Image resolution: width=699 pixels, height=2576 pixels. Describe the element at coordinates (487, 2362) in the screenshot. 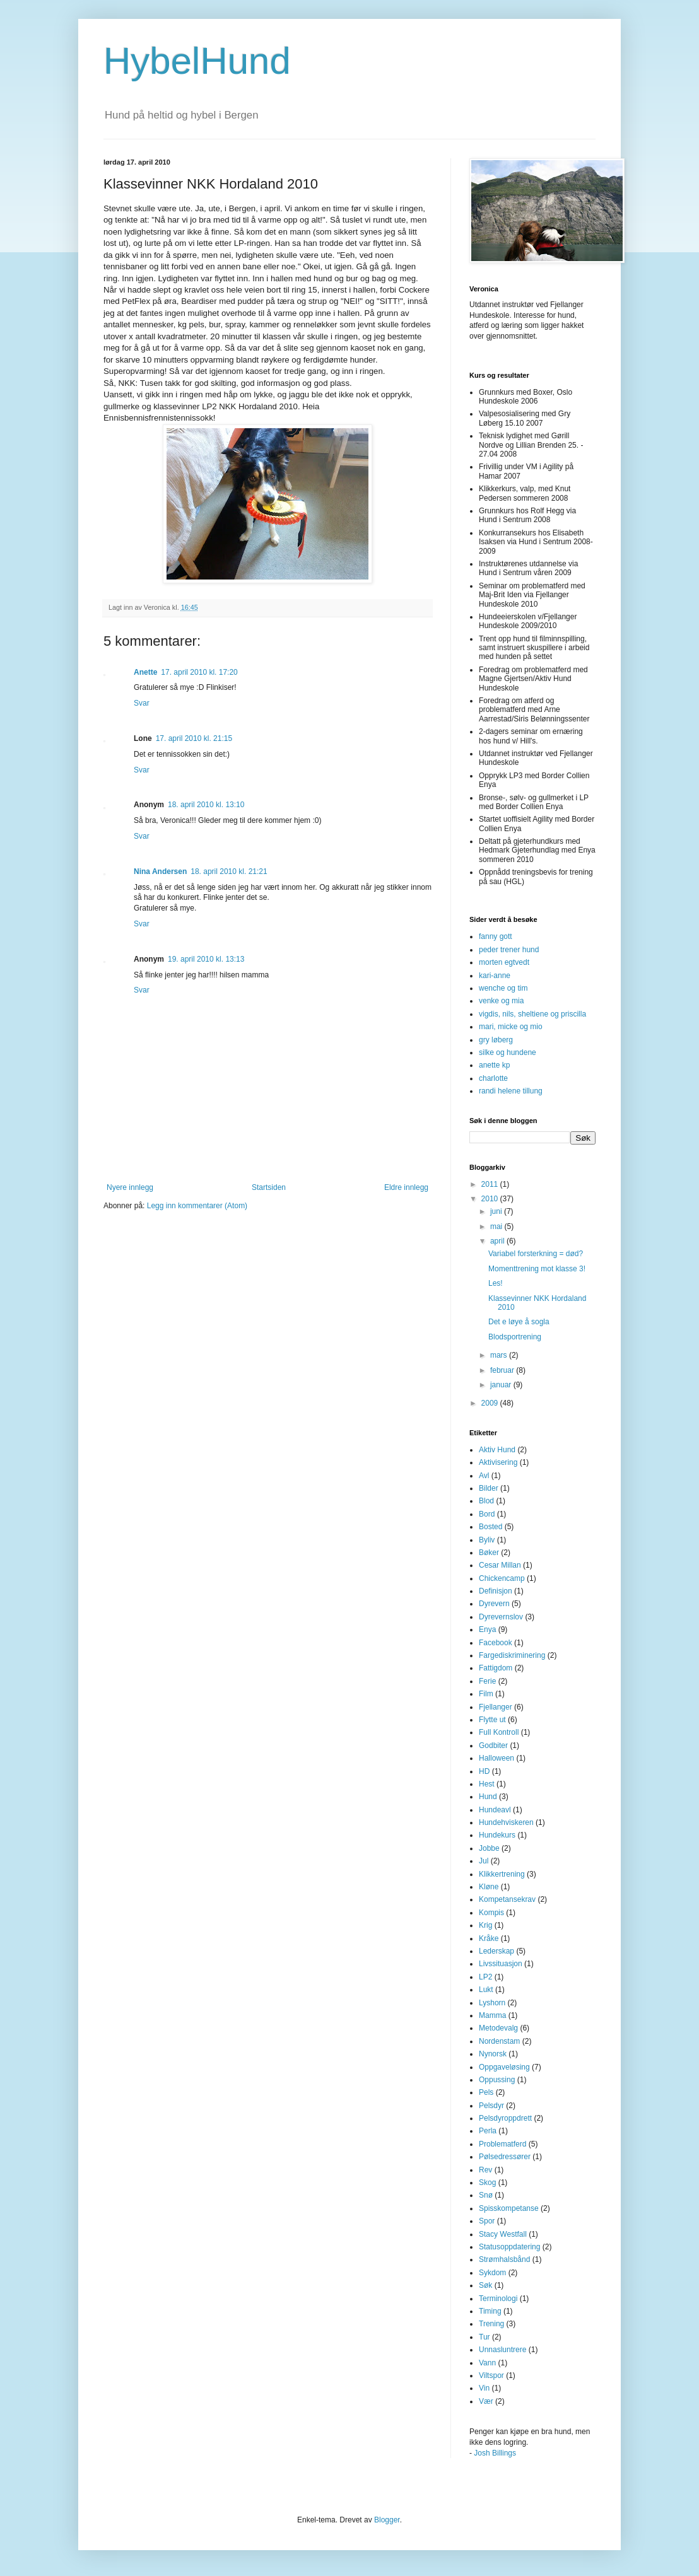

I see `Vann` at that location.